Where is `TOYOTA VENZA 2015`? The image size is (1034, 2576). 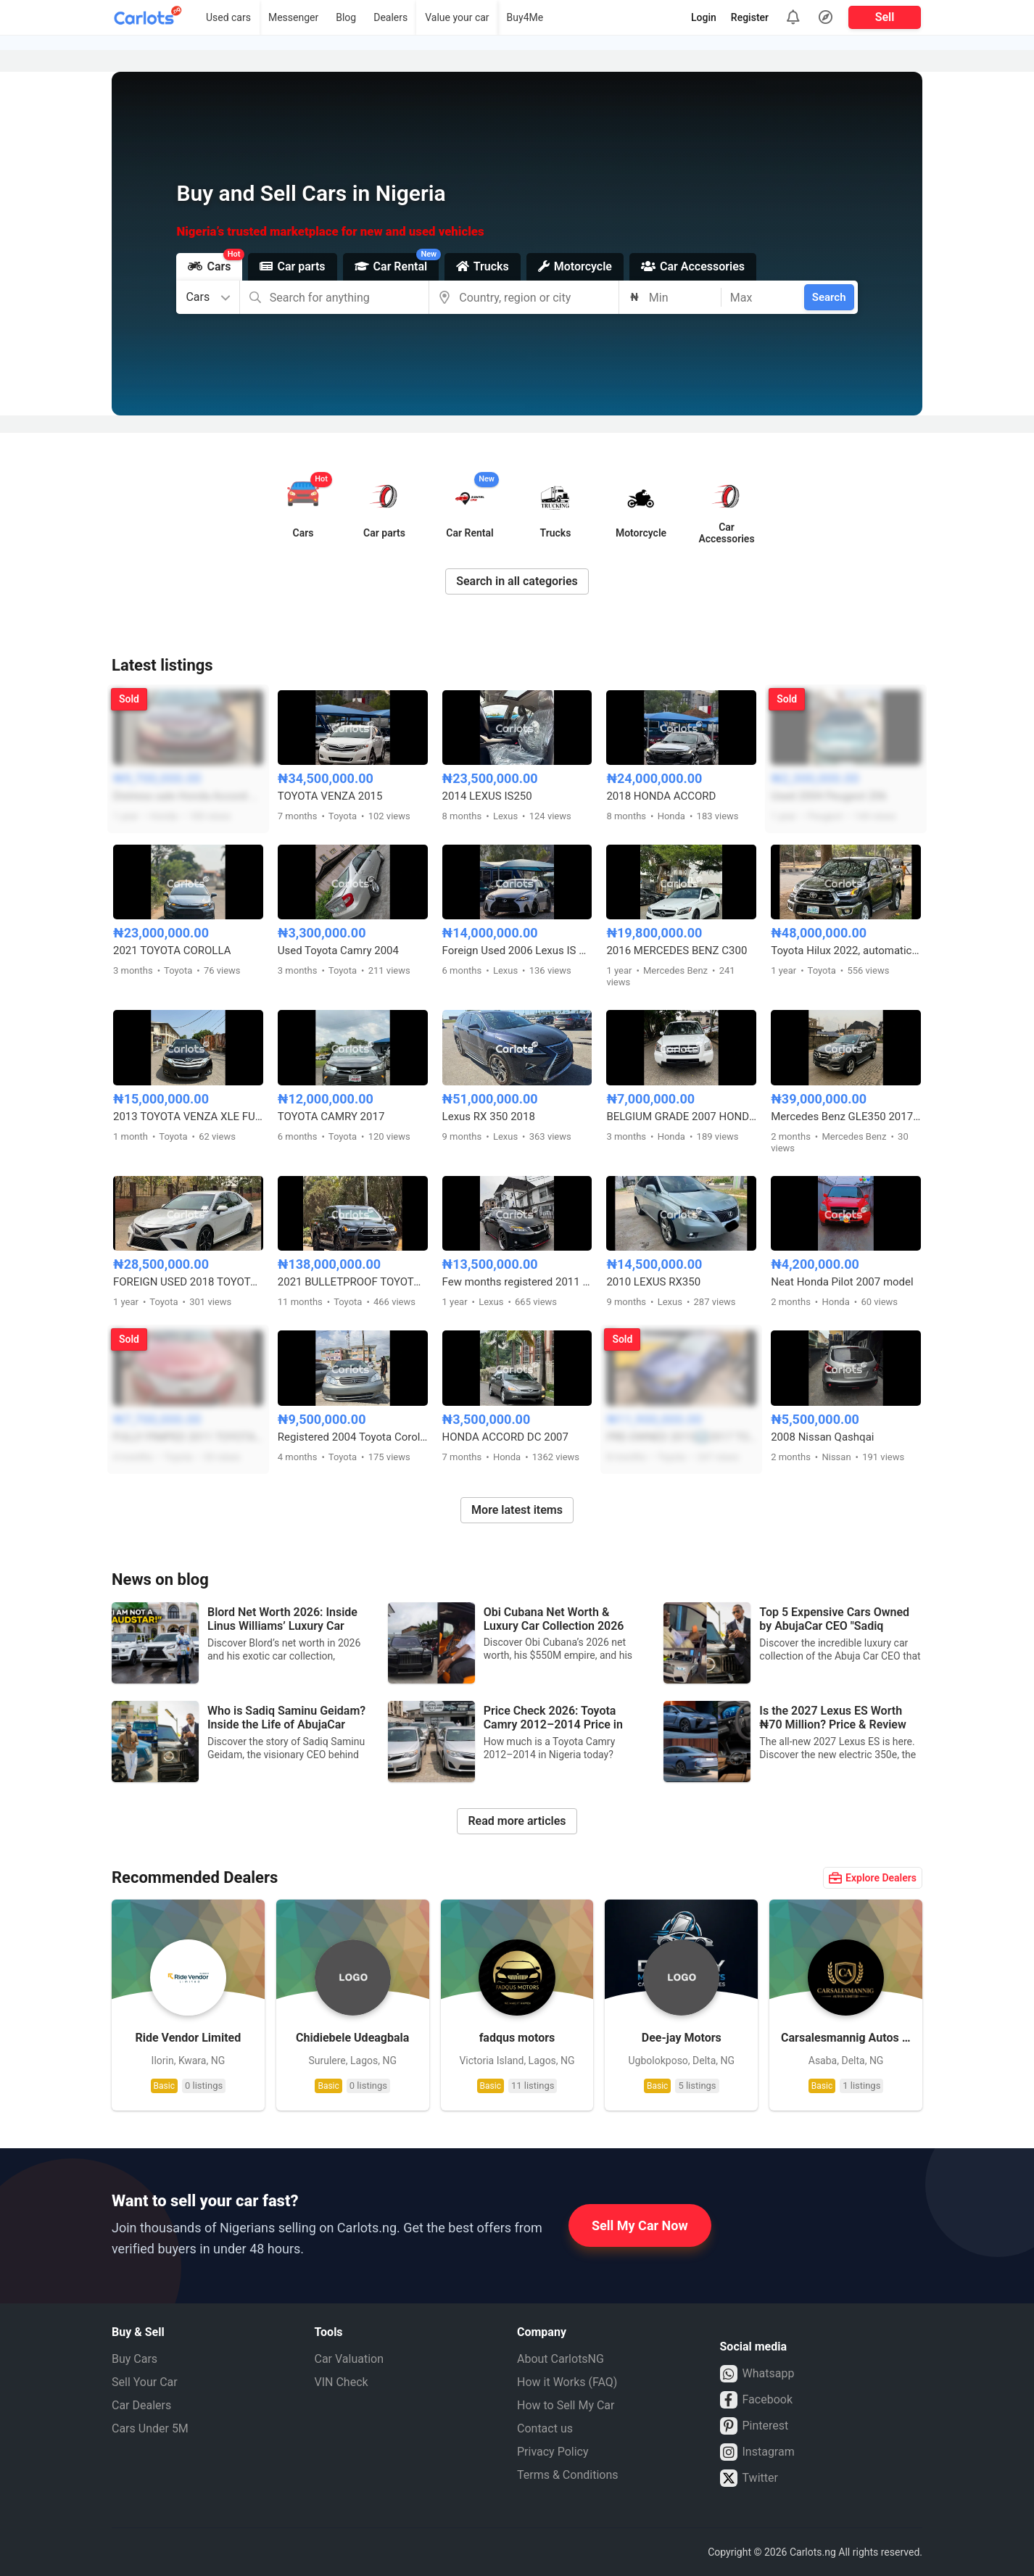
TOYOTA VENZA 2015 is located at coordinates (330, 796).